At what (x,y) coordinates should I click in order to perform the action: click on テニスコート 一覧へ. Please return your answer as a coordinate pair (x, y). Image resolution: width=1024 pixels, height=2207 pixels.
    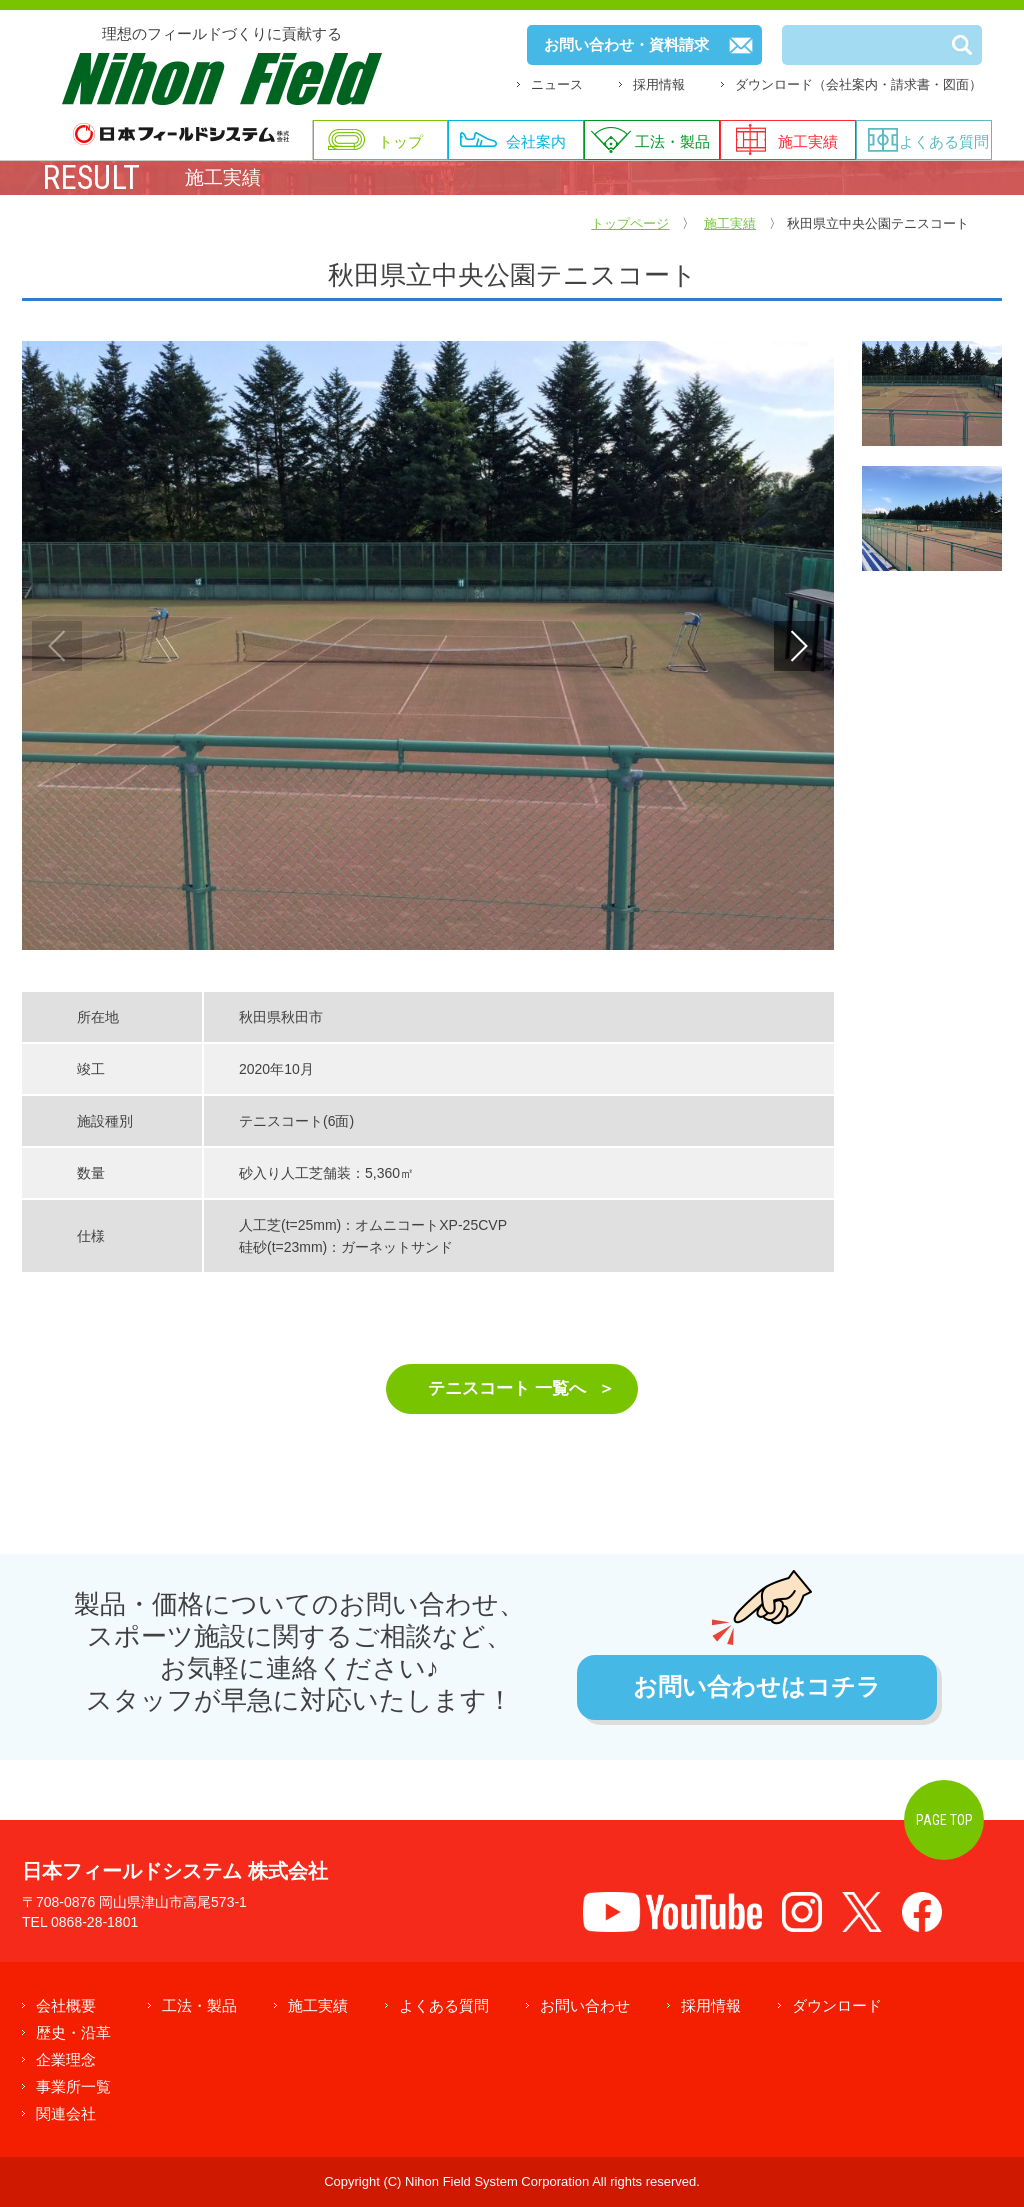
    Looking at the image, I should click on (507, 1388).